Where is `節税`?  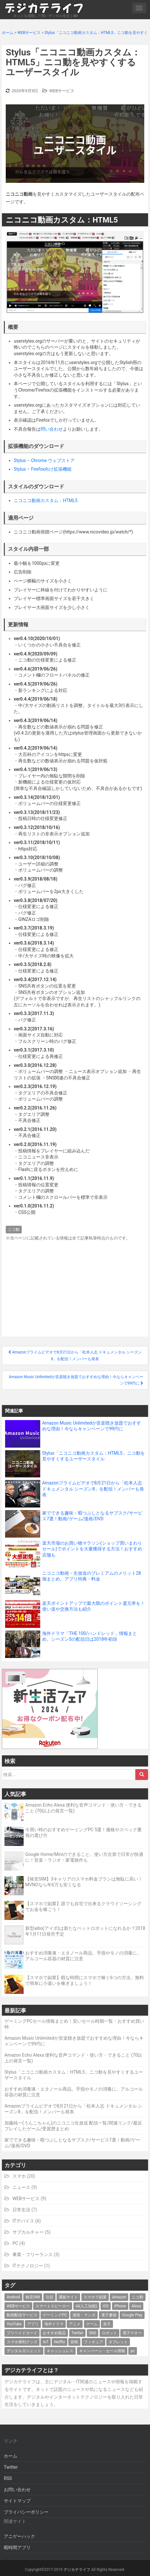
節税 is located at coordinates (74, 2342).